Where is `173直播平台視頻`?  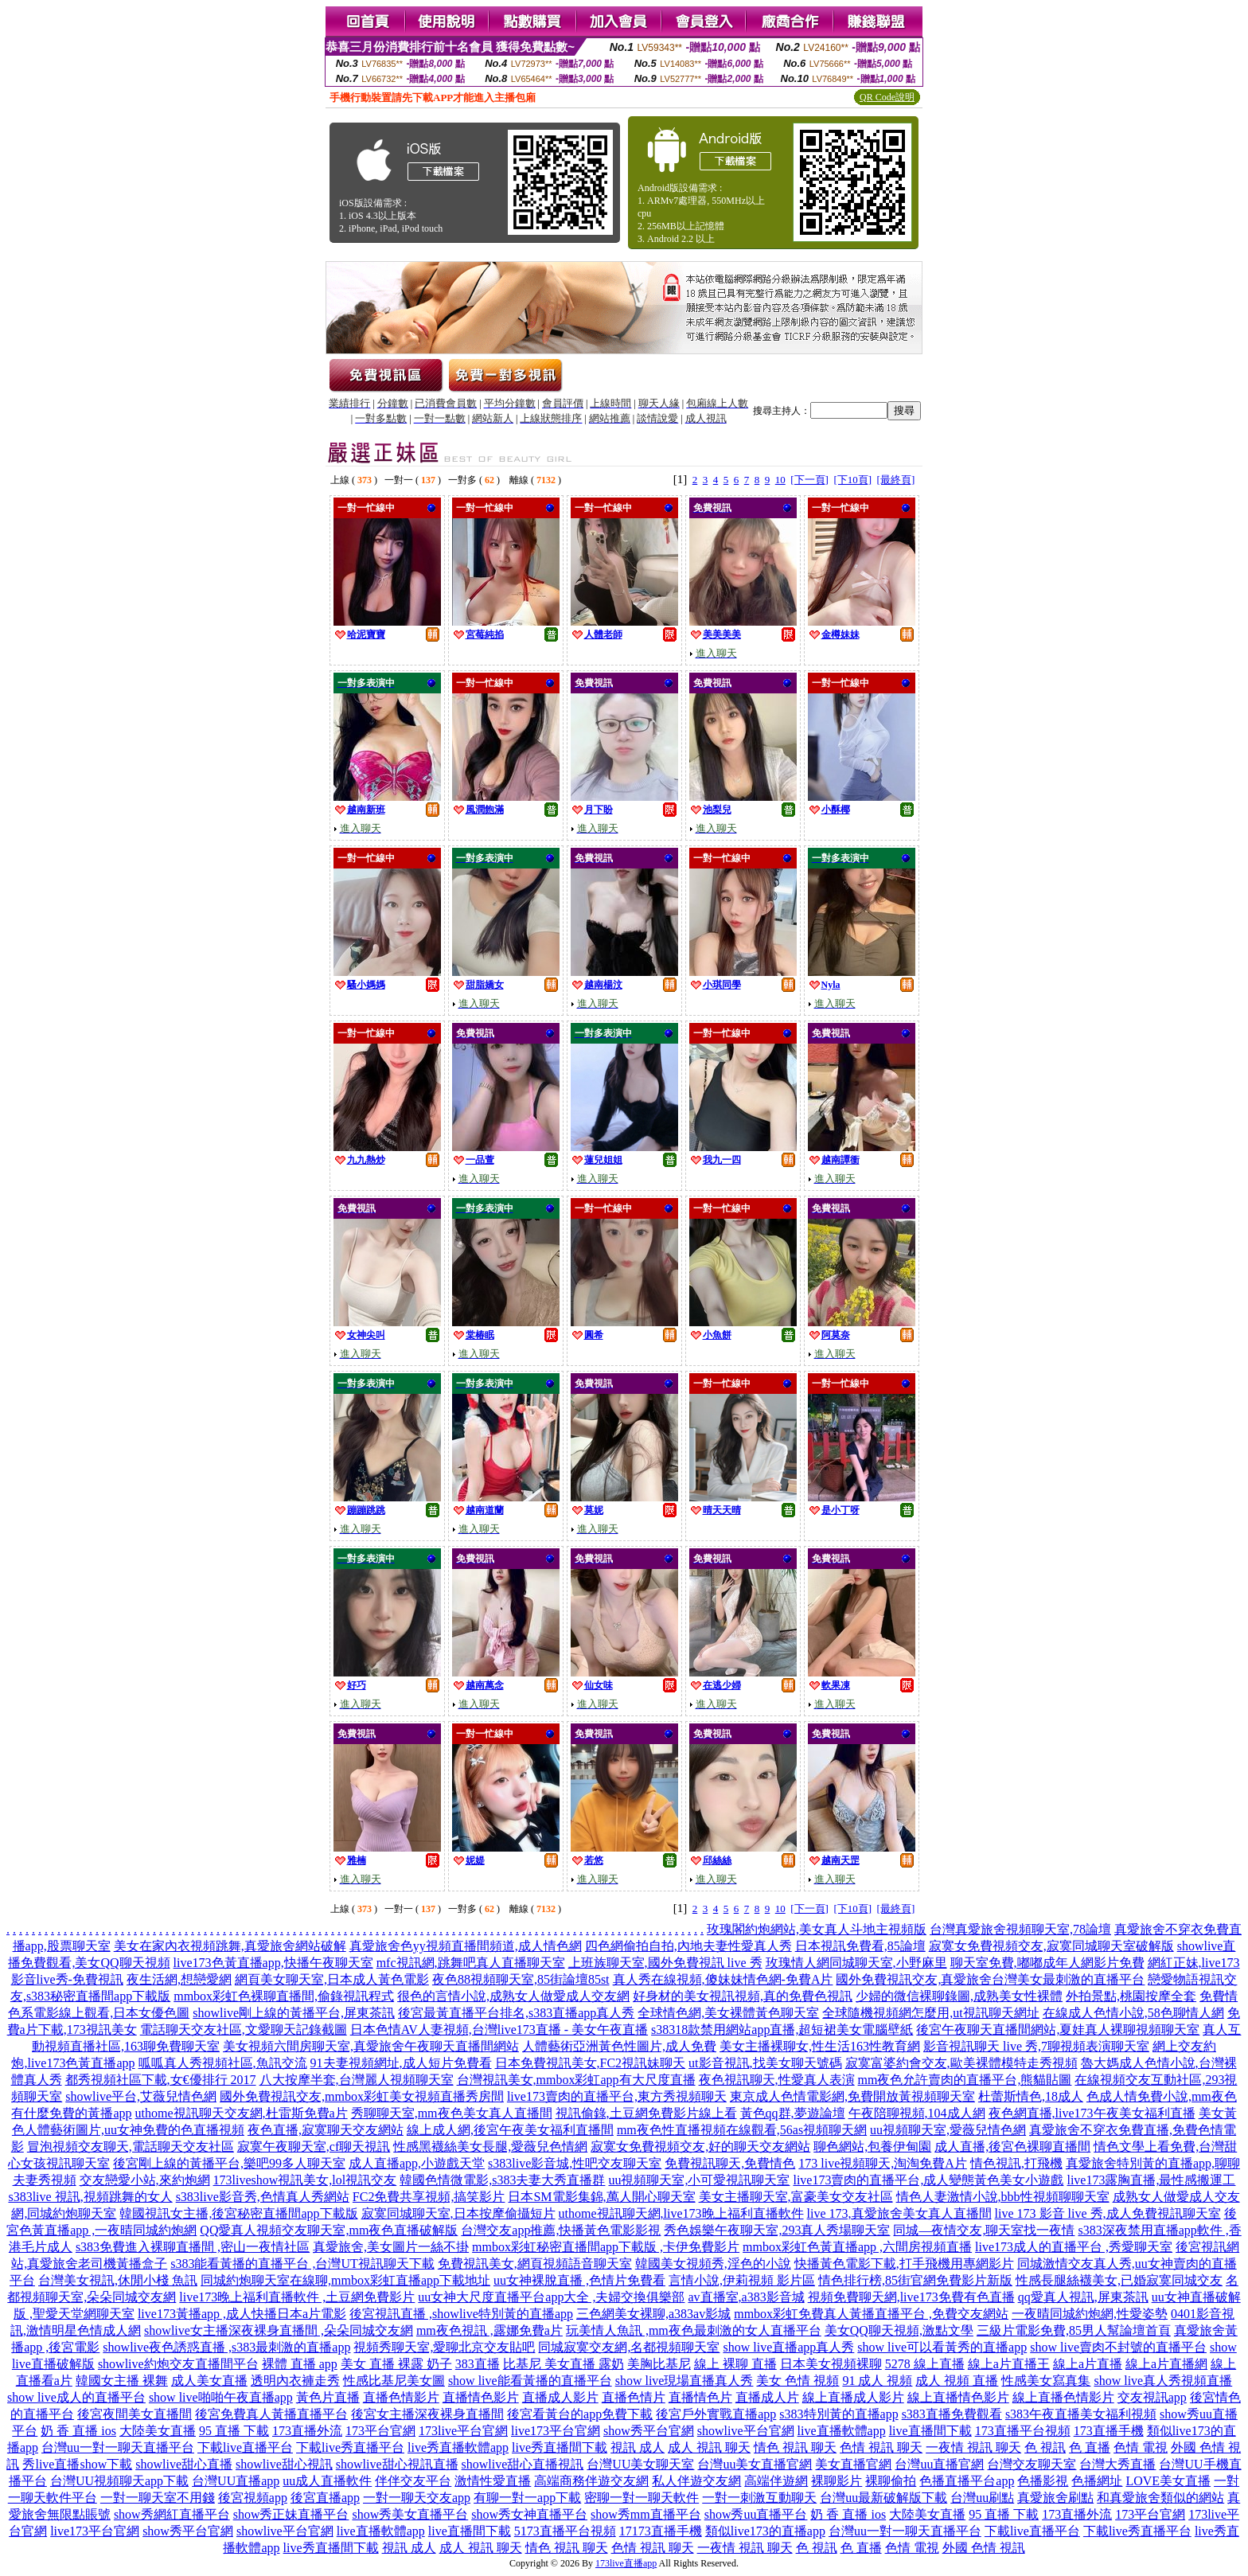 173直播平台視頻 is located at coordinates (1023, 2430).